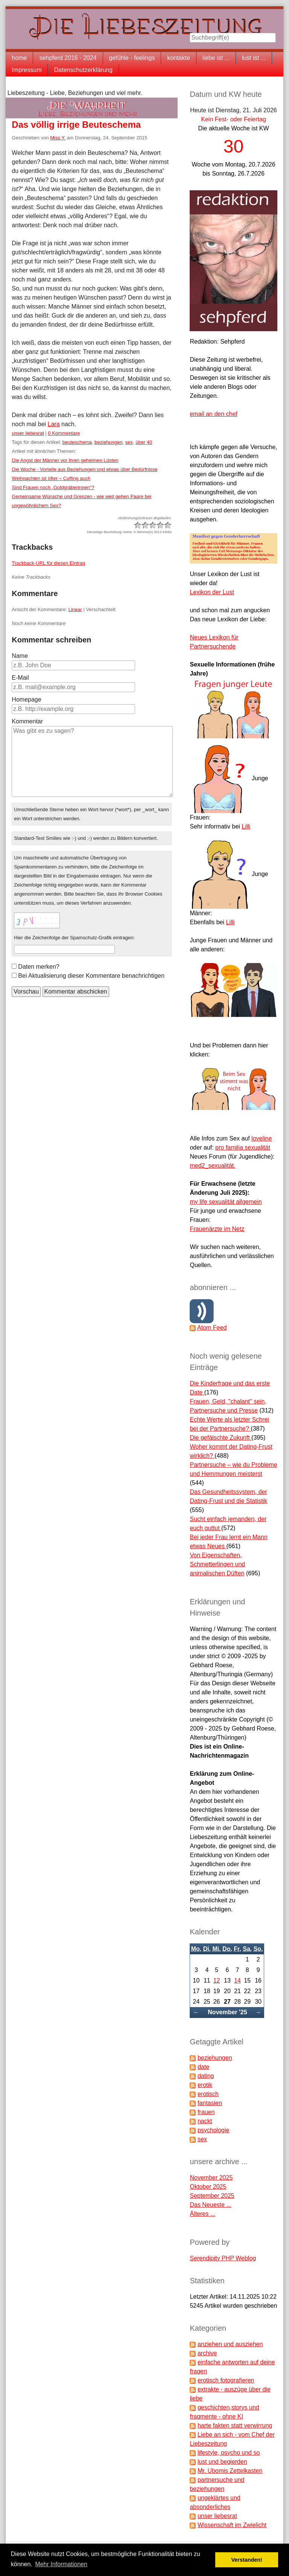  Describe the element at coordinates (216, 1980) in the screenshot. I see `12` at that location.